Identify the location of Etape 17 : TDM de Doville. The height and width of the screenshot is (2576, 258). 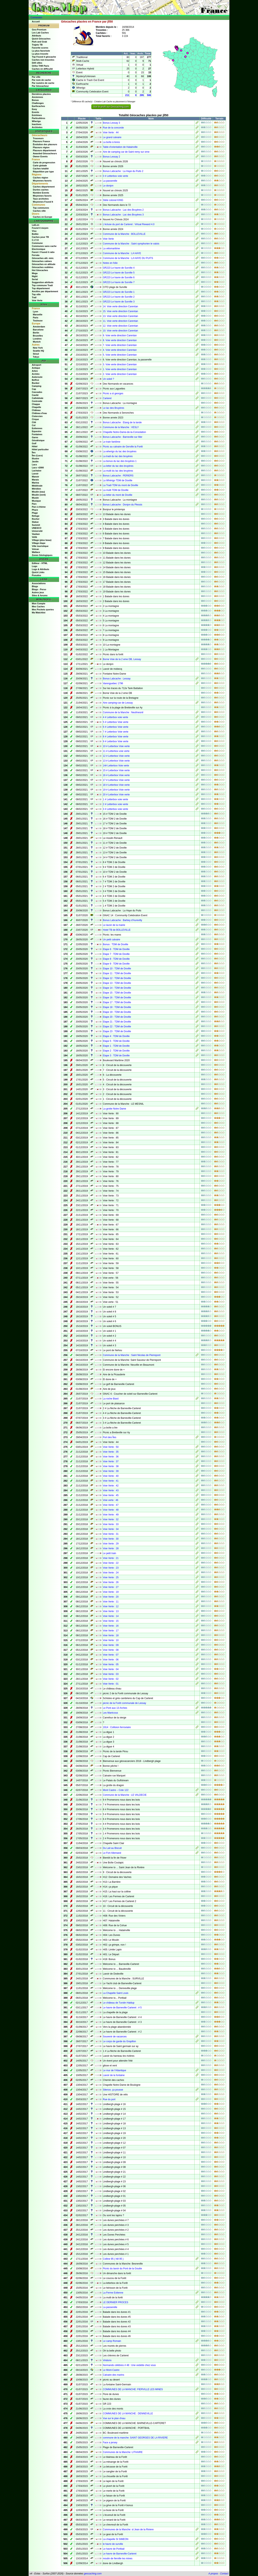
(117, 1002).